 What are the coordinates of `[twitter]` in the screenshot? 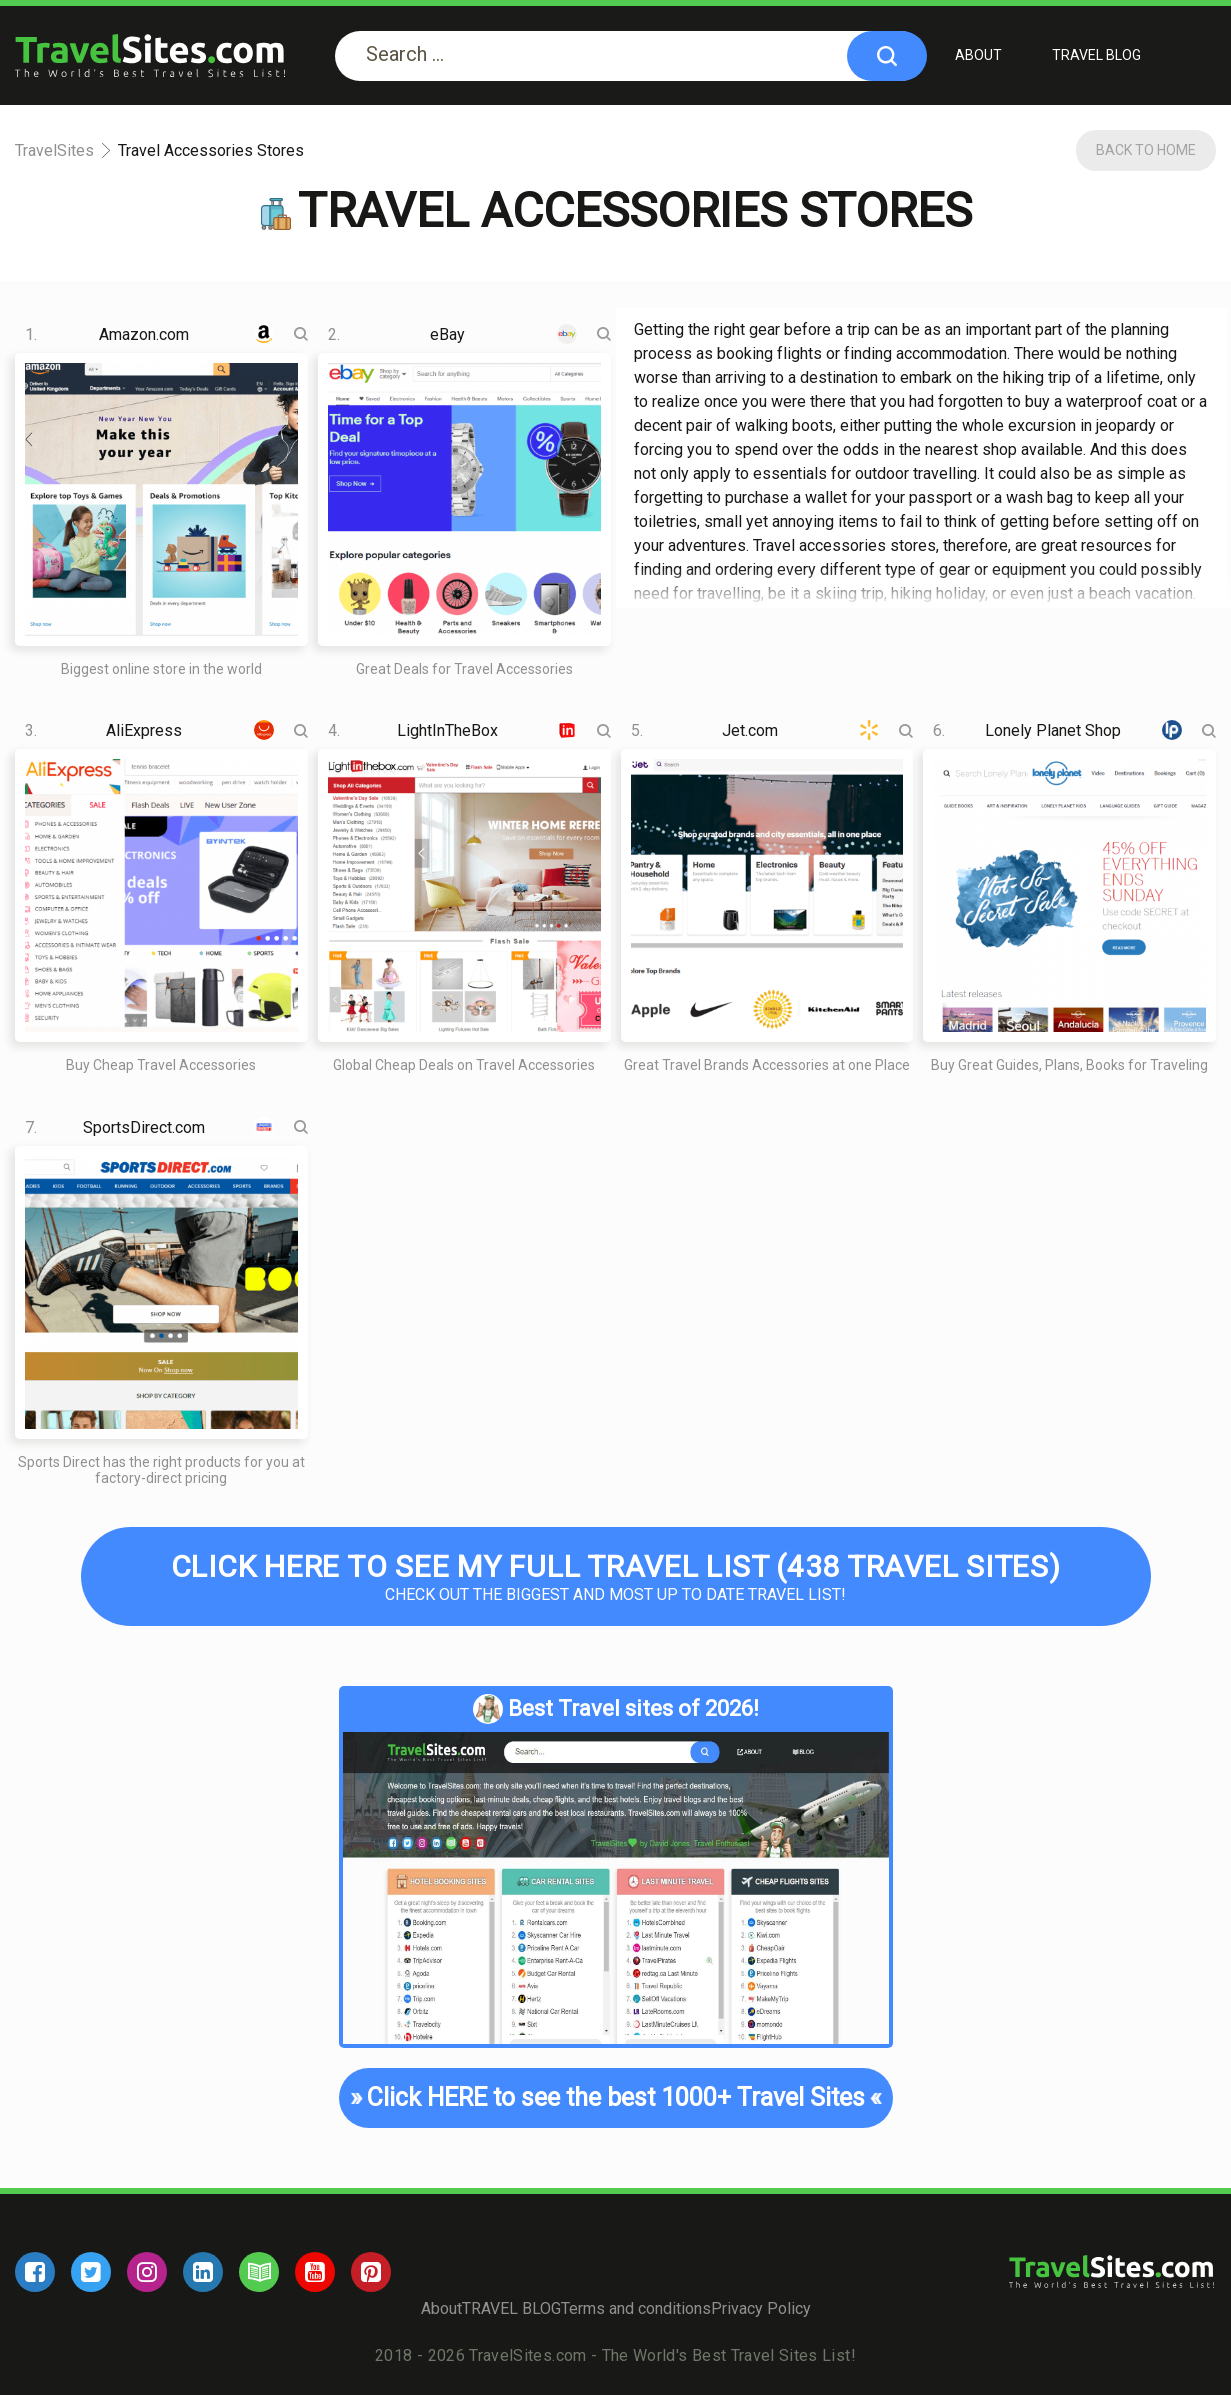 It's located at (91, 2272).